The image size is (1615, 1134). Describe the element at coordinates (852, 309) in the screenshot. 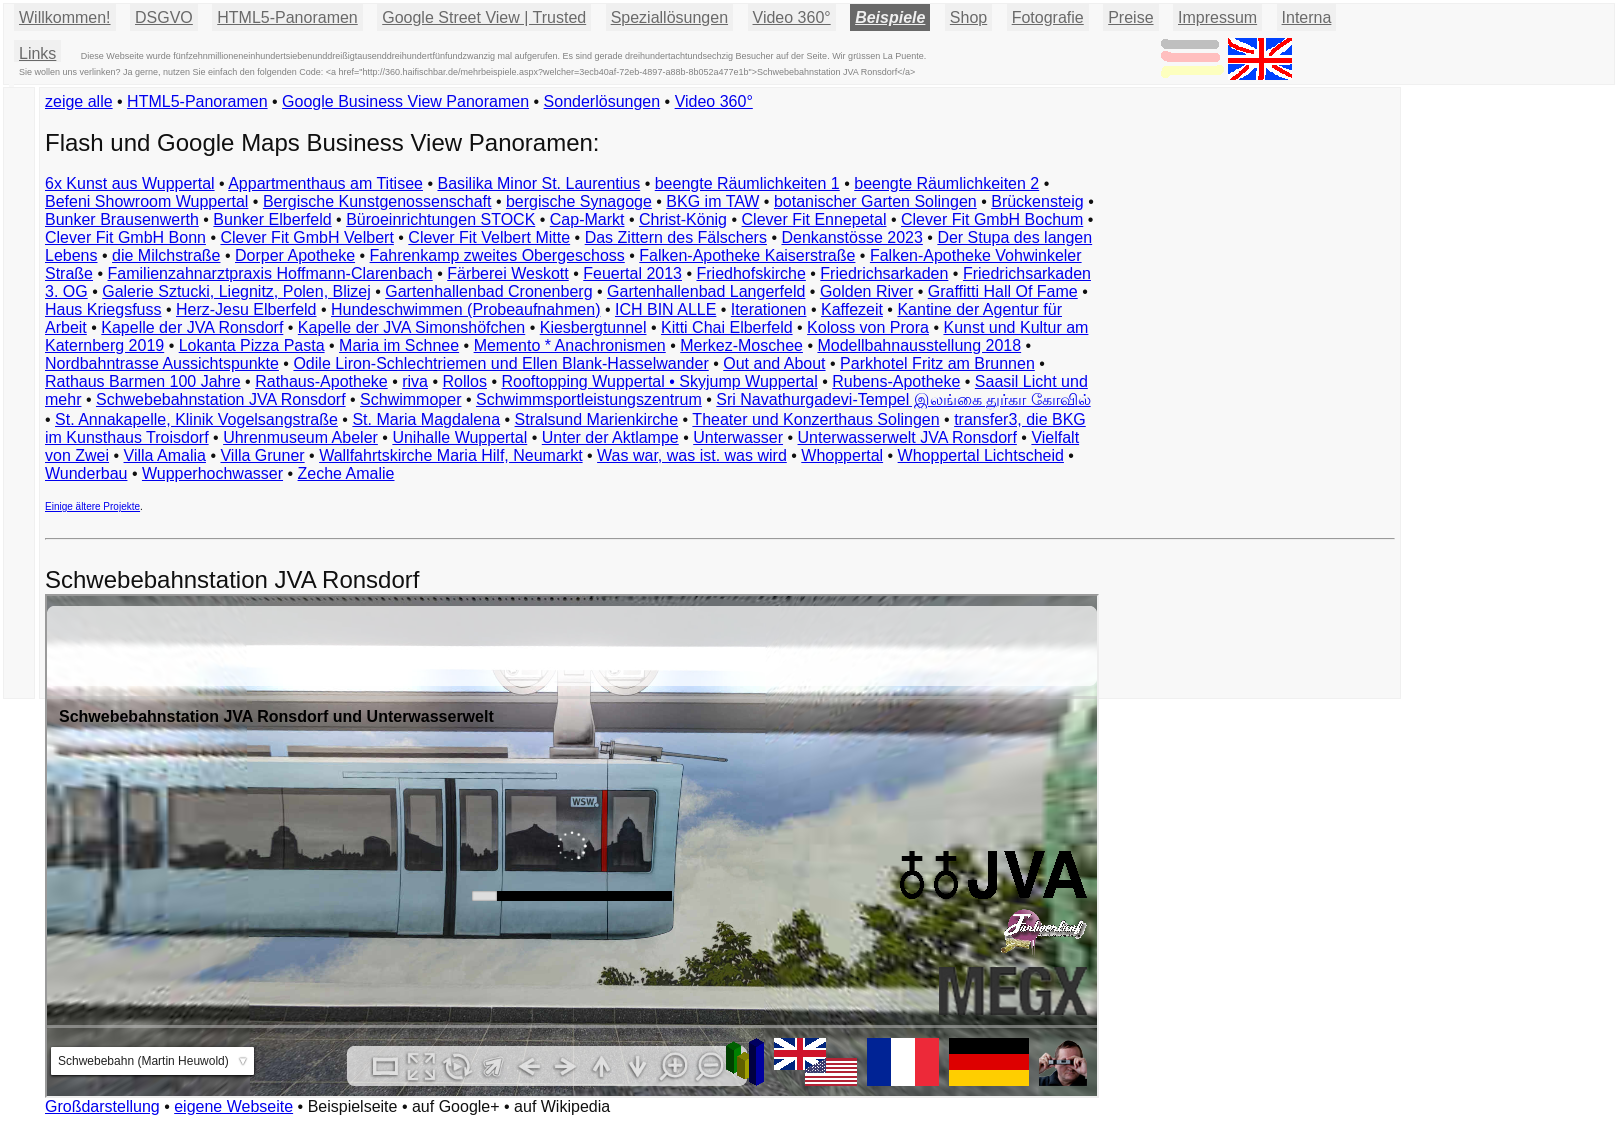

I see `Kaffezeit` at that location.